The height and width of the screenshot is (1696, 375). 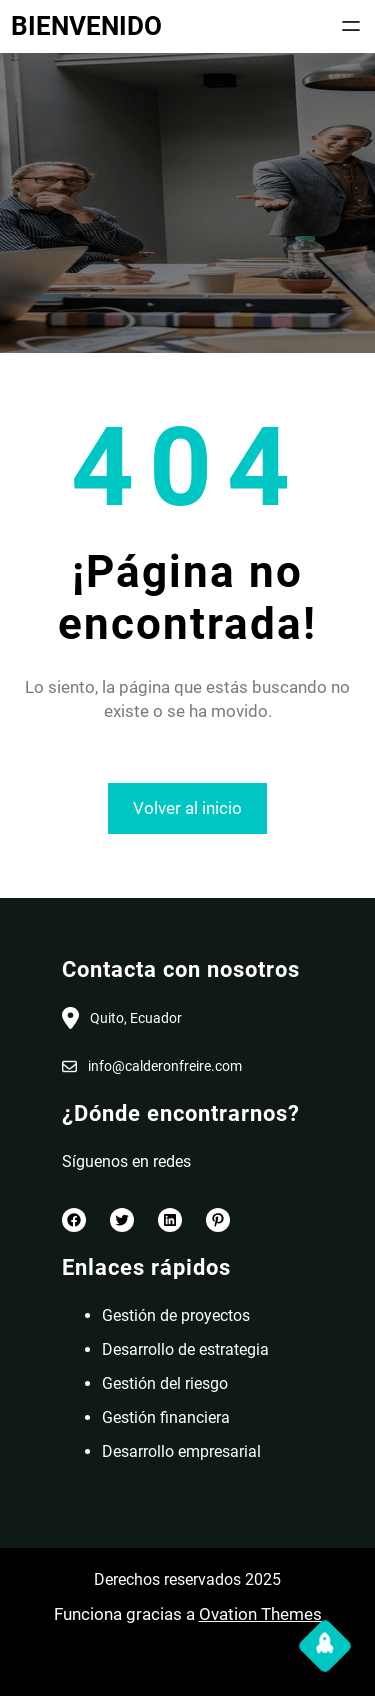 What do you see at coordinates (166, 1417) in the screenshot?
I see `Gestión financiera` at bounding box center [166, 1417].